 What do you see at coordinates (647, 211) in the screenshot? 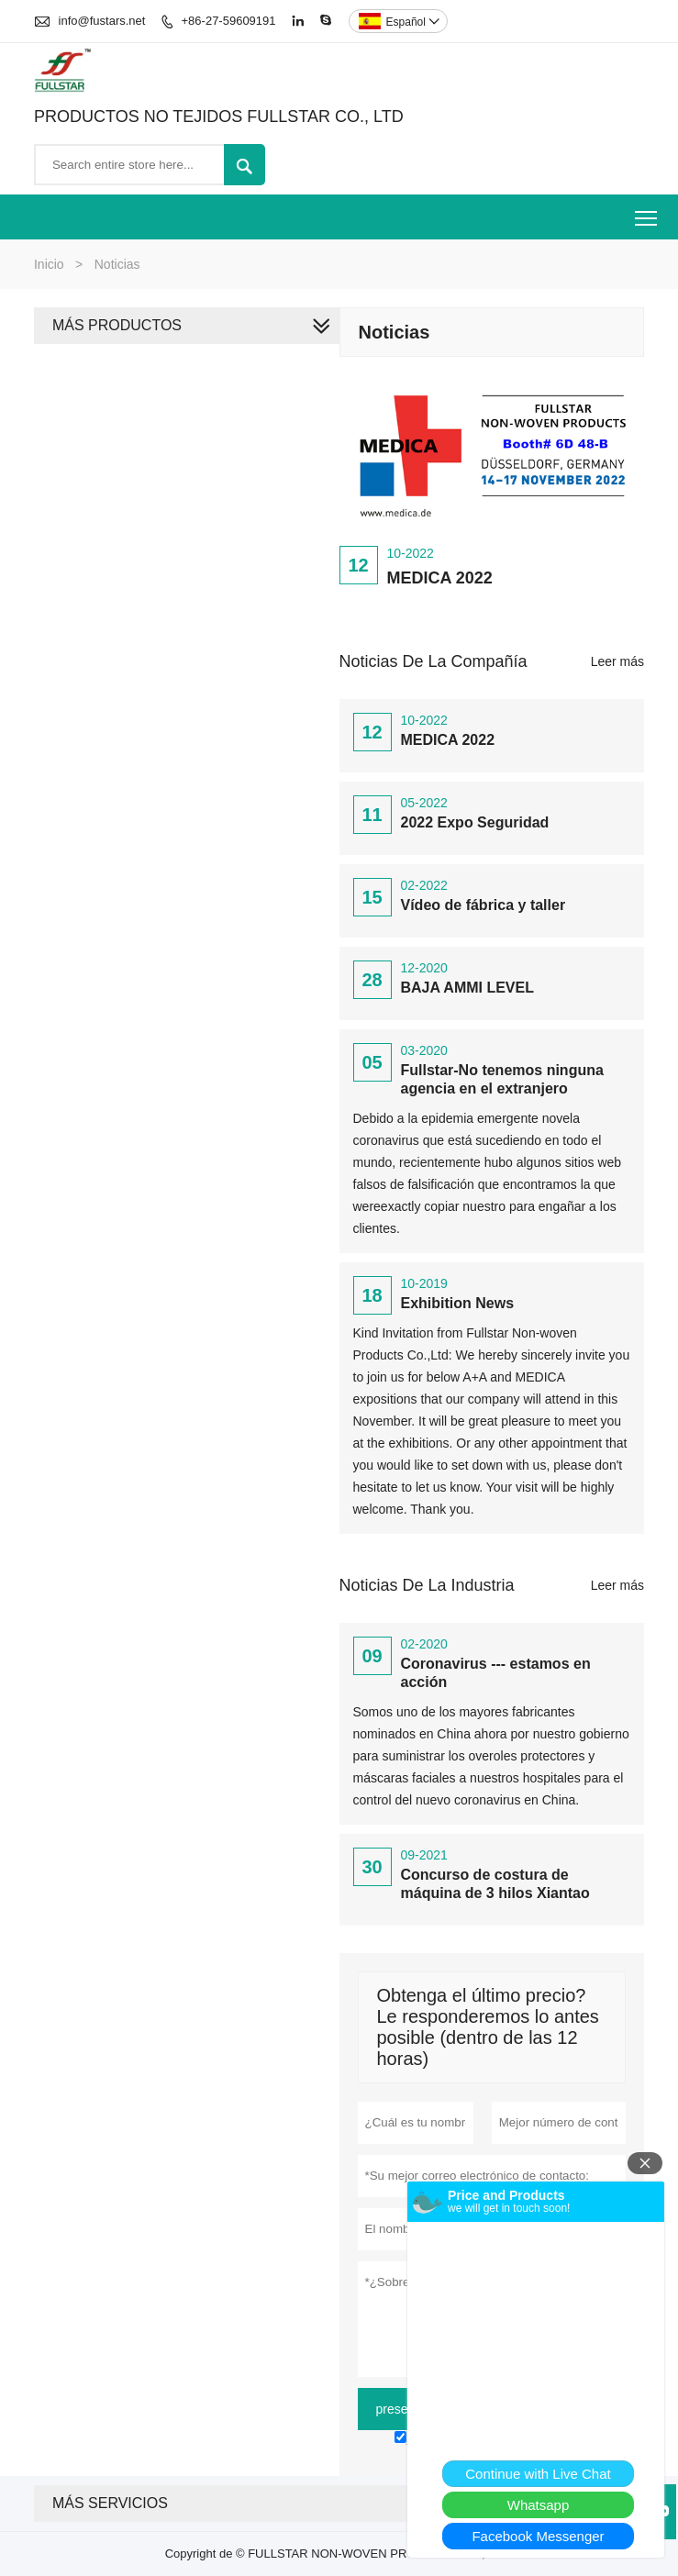
I see `Toggle main menu visibility` at bounding box center [647, 211].